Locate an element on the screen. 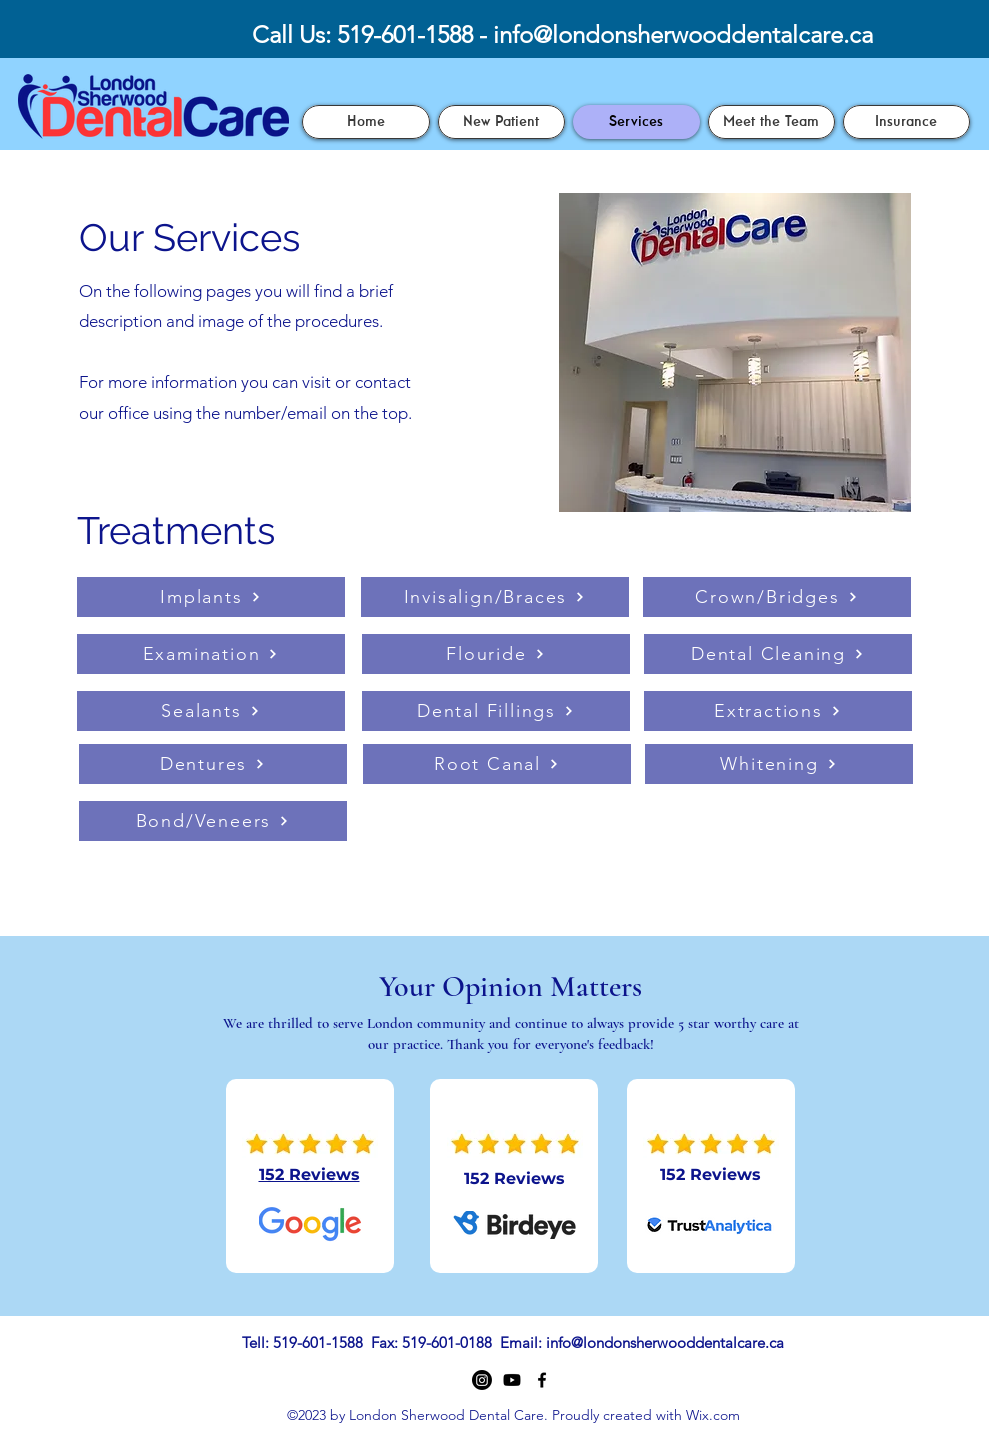  [Implants] is located at coordinates (211, 597).